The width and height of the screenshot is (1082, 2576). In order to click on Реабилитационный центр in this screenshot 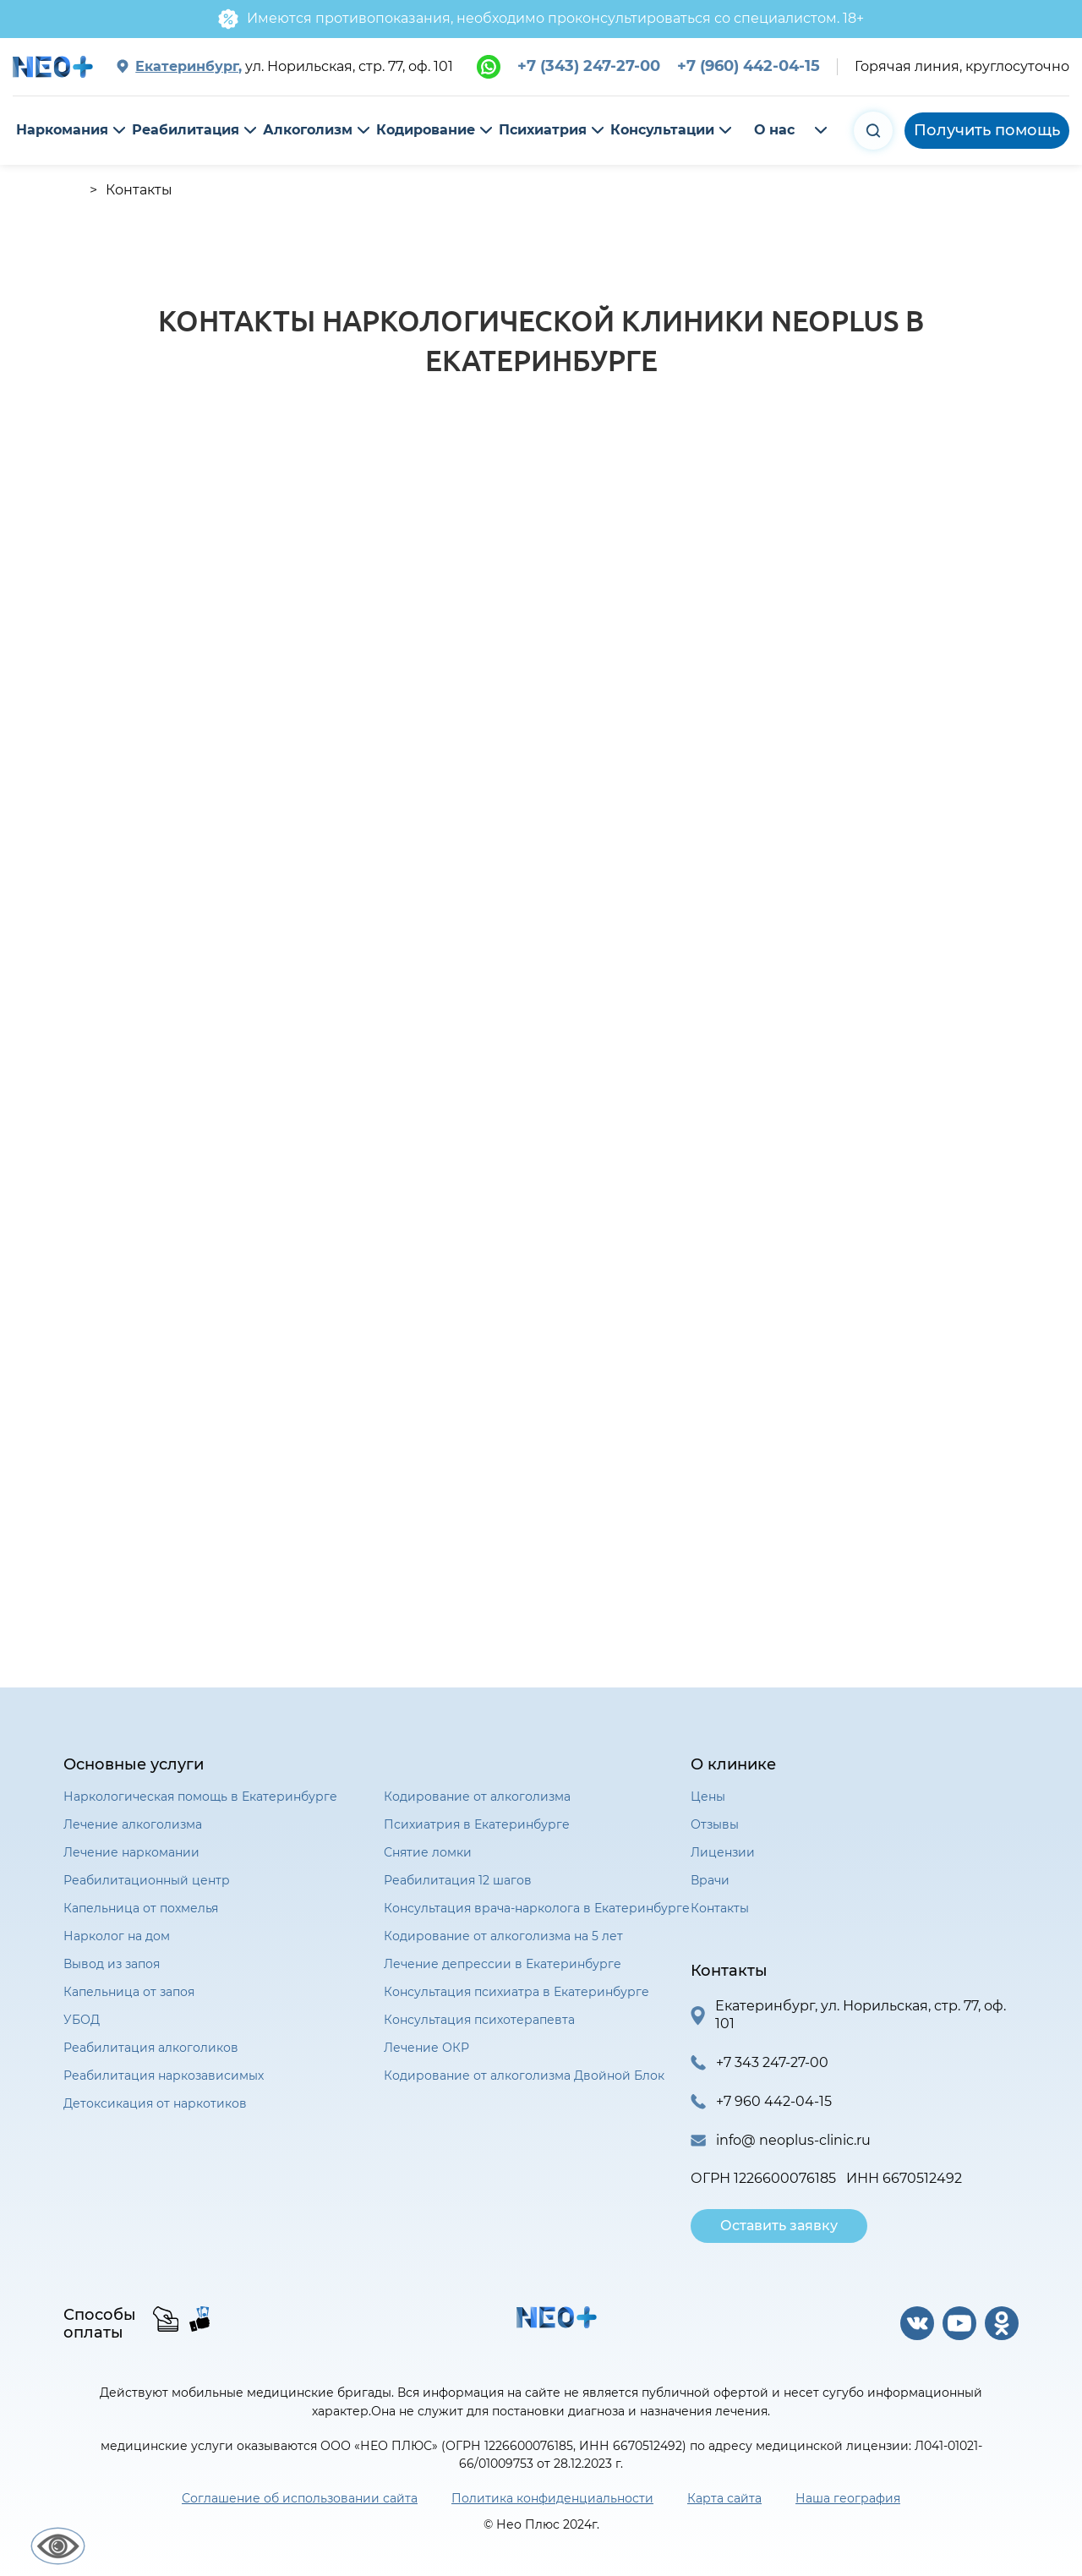, I will do `click(146, 1880)`.